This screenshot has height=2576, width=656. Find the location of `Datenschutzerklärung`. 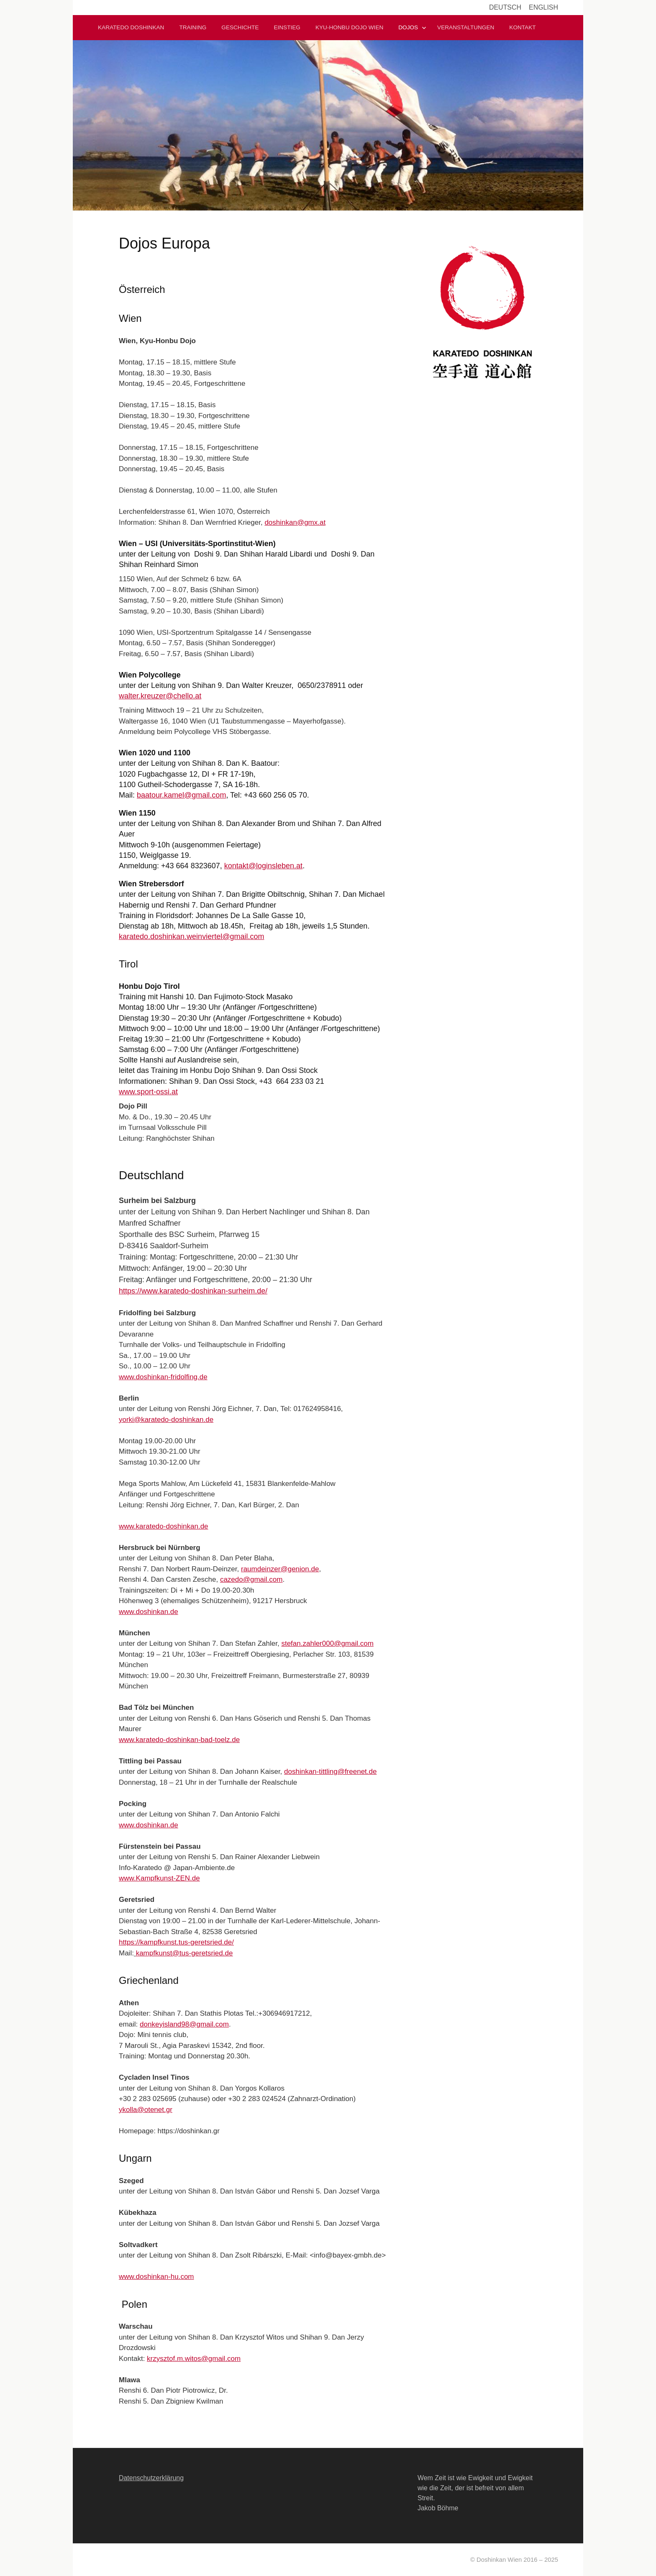

Datenschutzerklärung is located at coordinates (151, 2477).